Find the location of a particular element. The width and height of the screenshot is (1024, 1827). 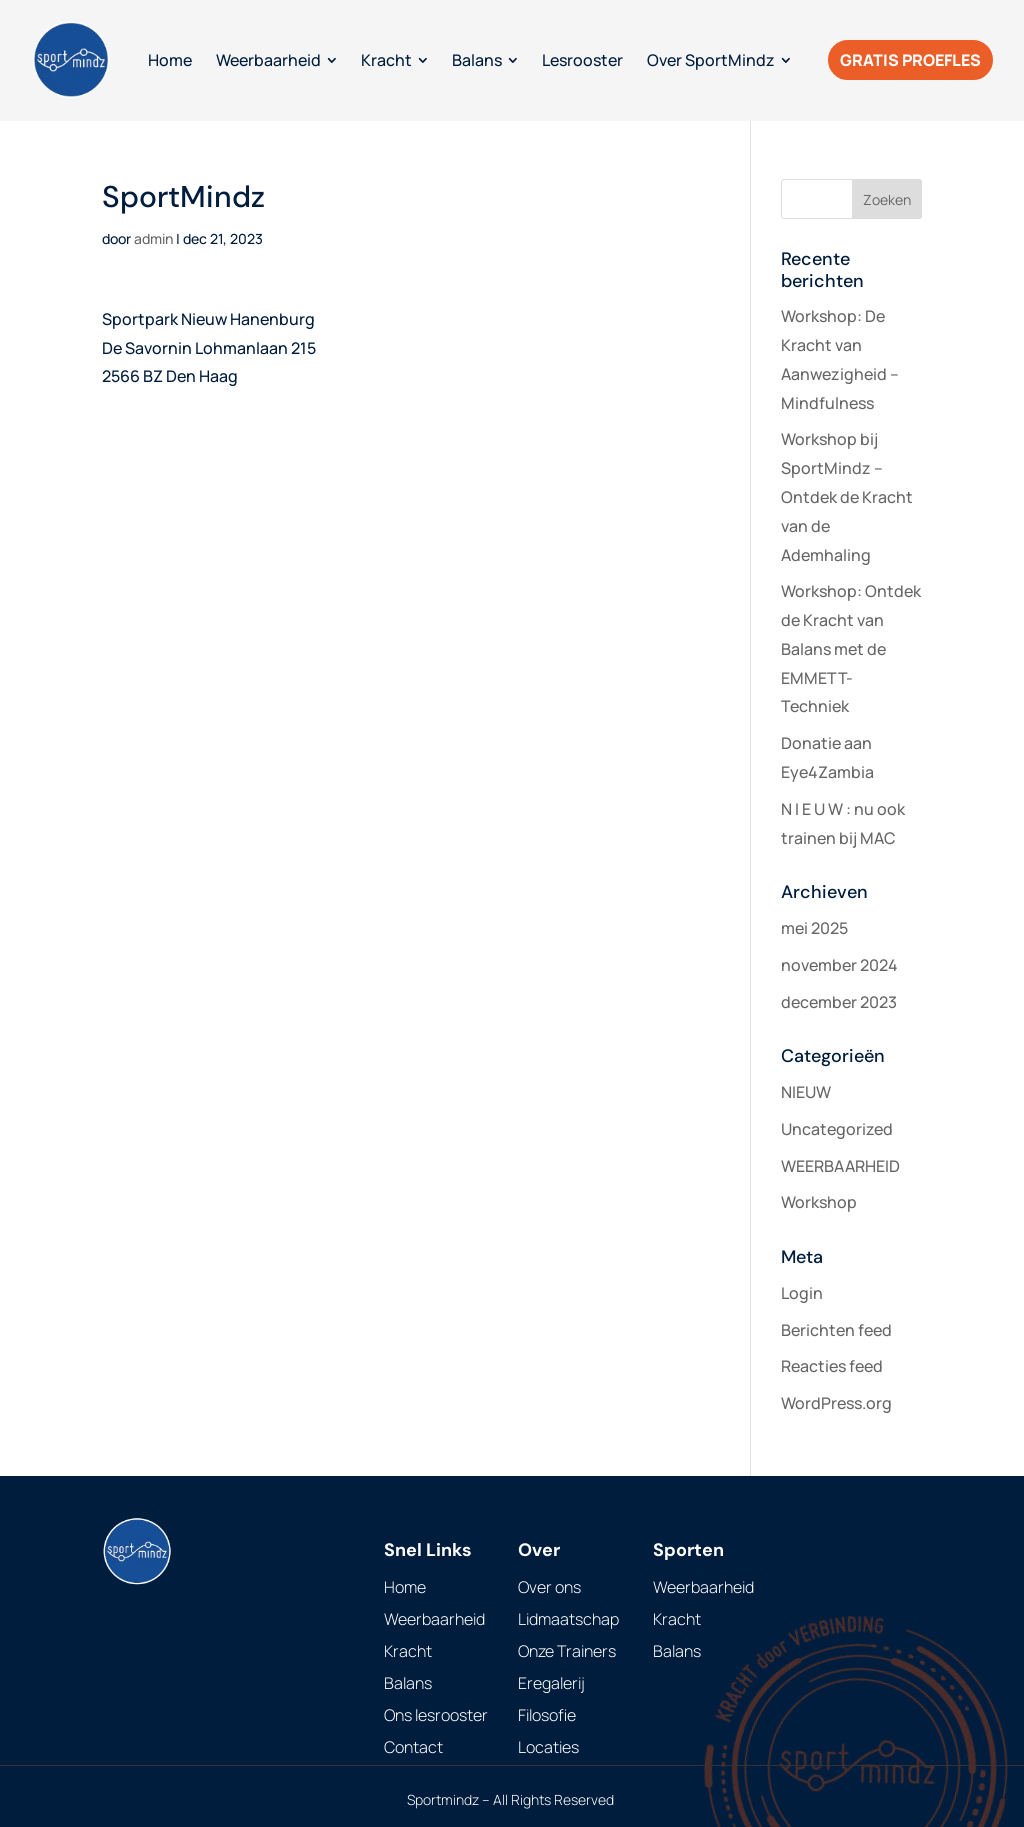

Workshop is located at coordinates (819, 1202).